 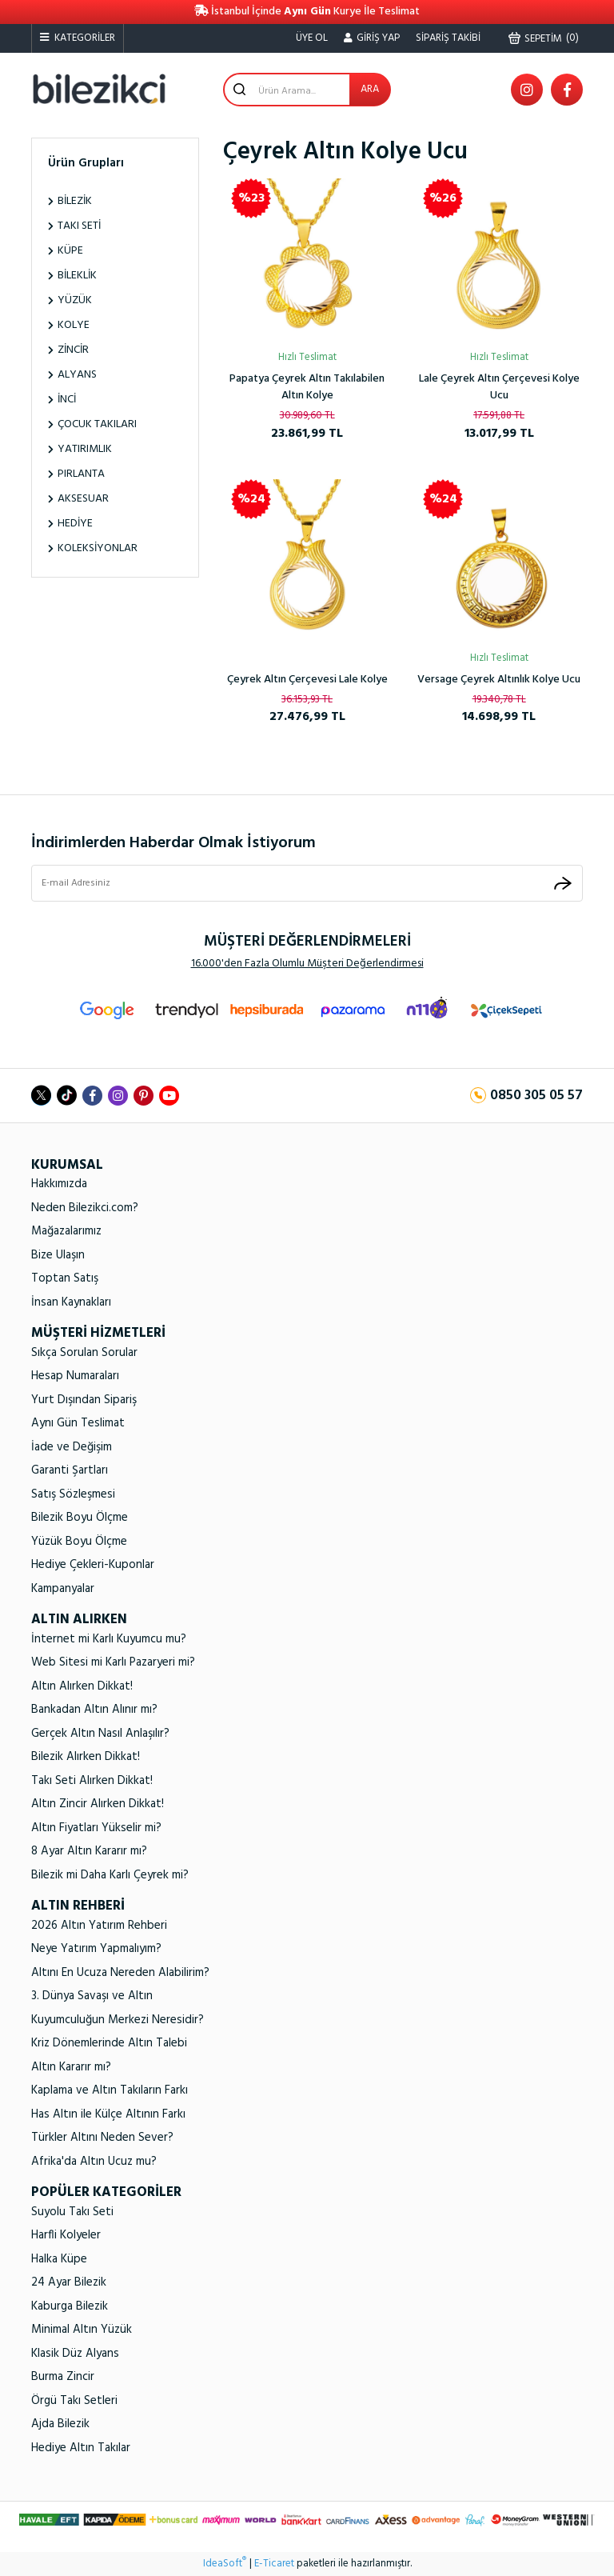 I want to click on Yurt Dışından Sipariş, so click(x=84, y=1400).